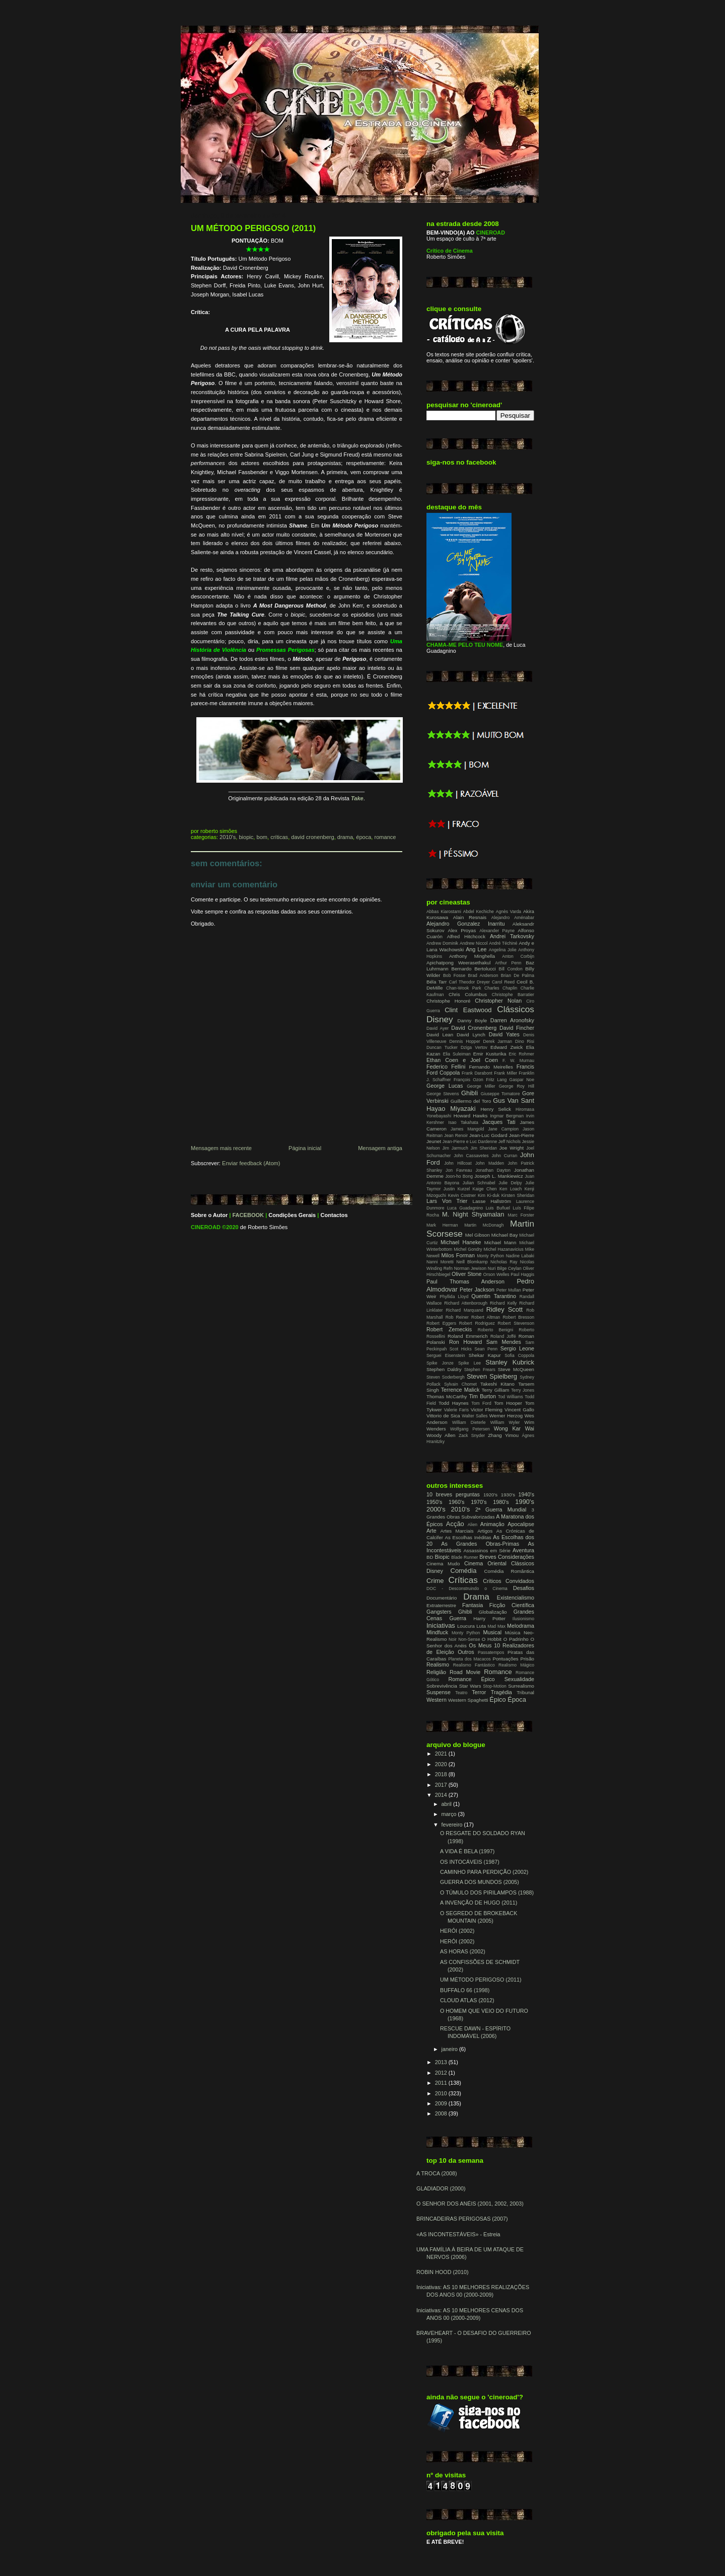  Describe the element at coordinates (441, 1686) in the screenshot. I see `Sobrevivência` at that location.